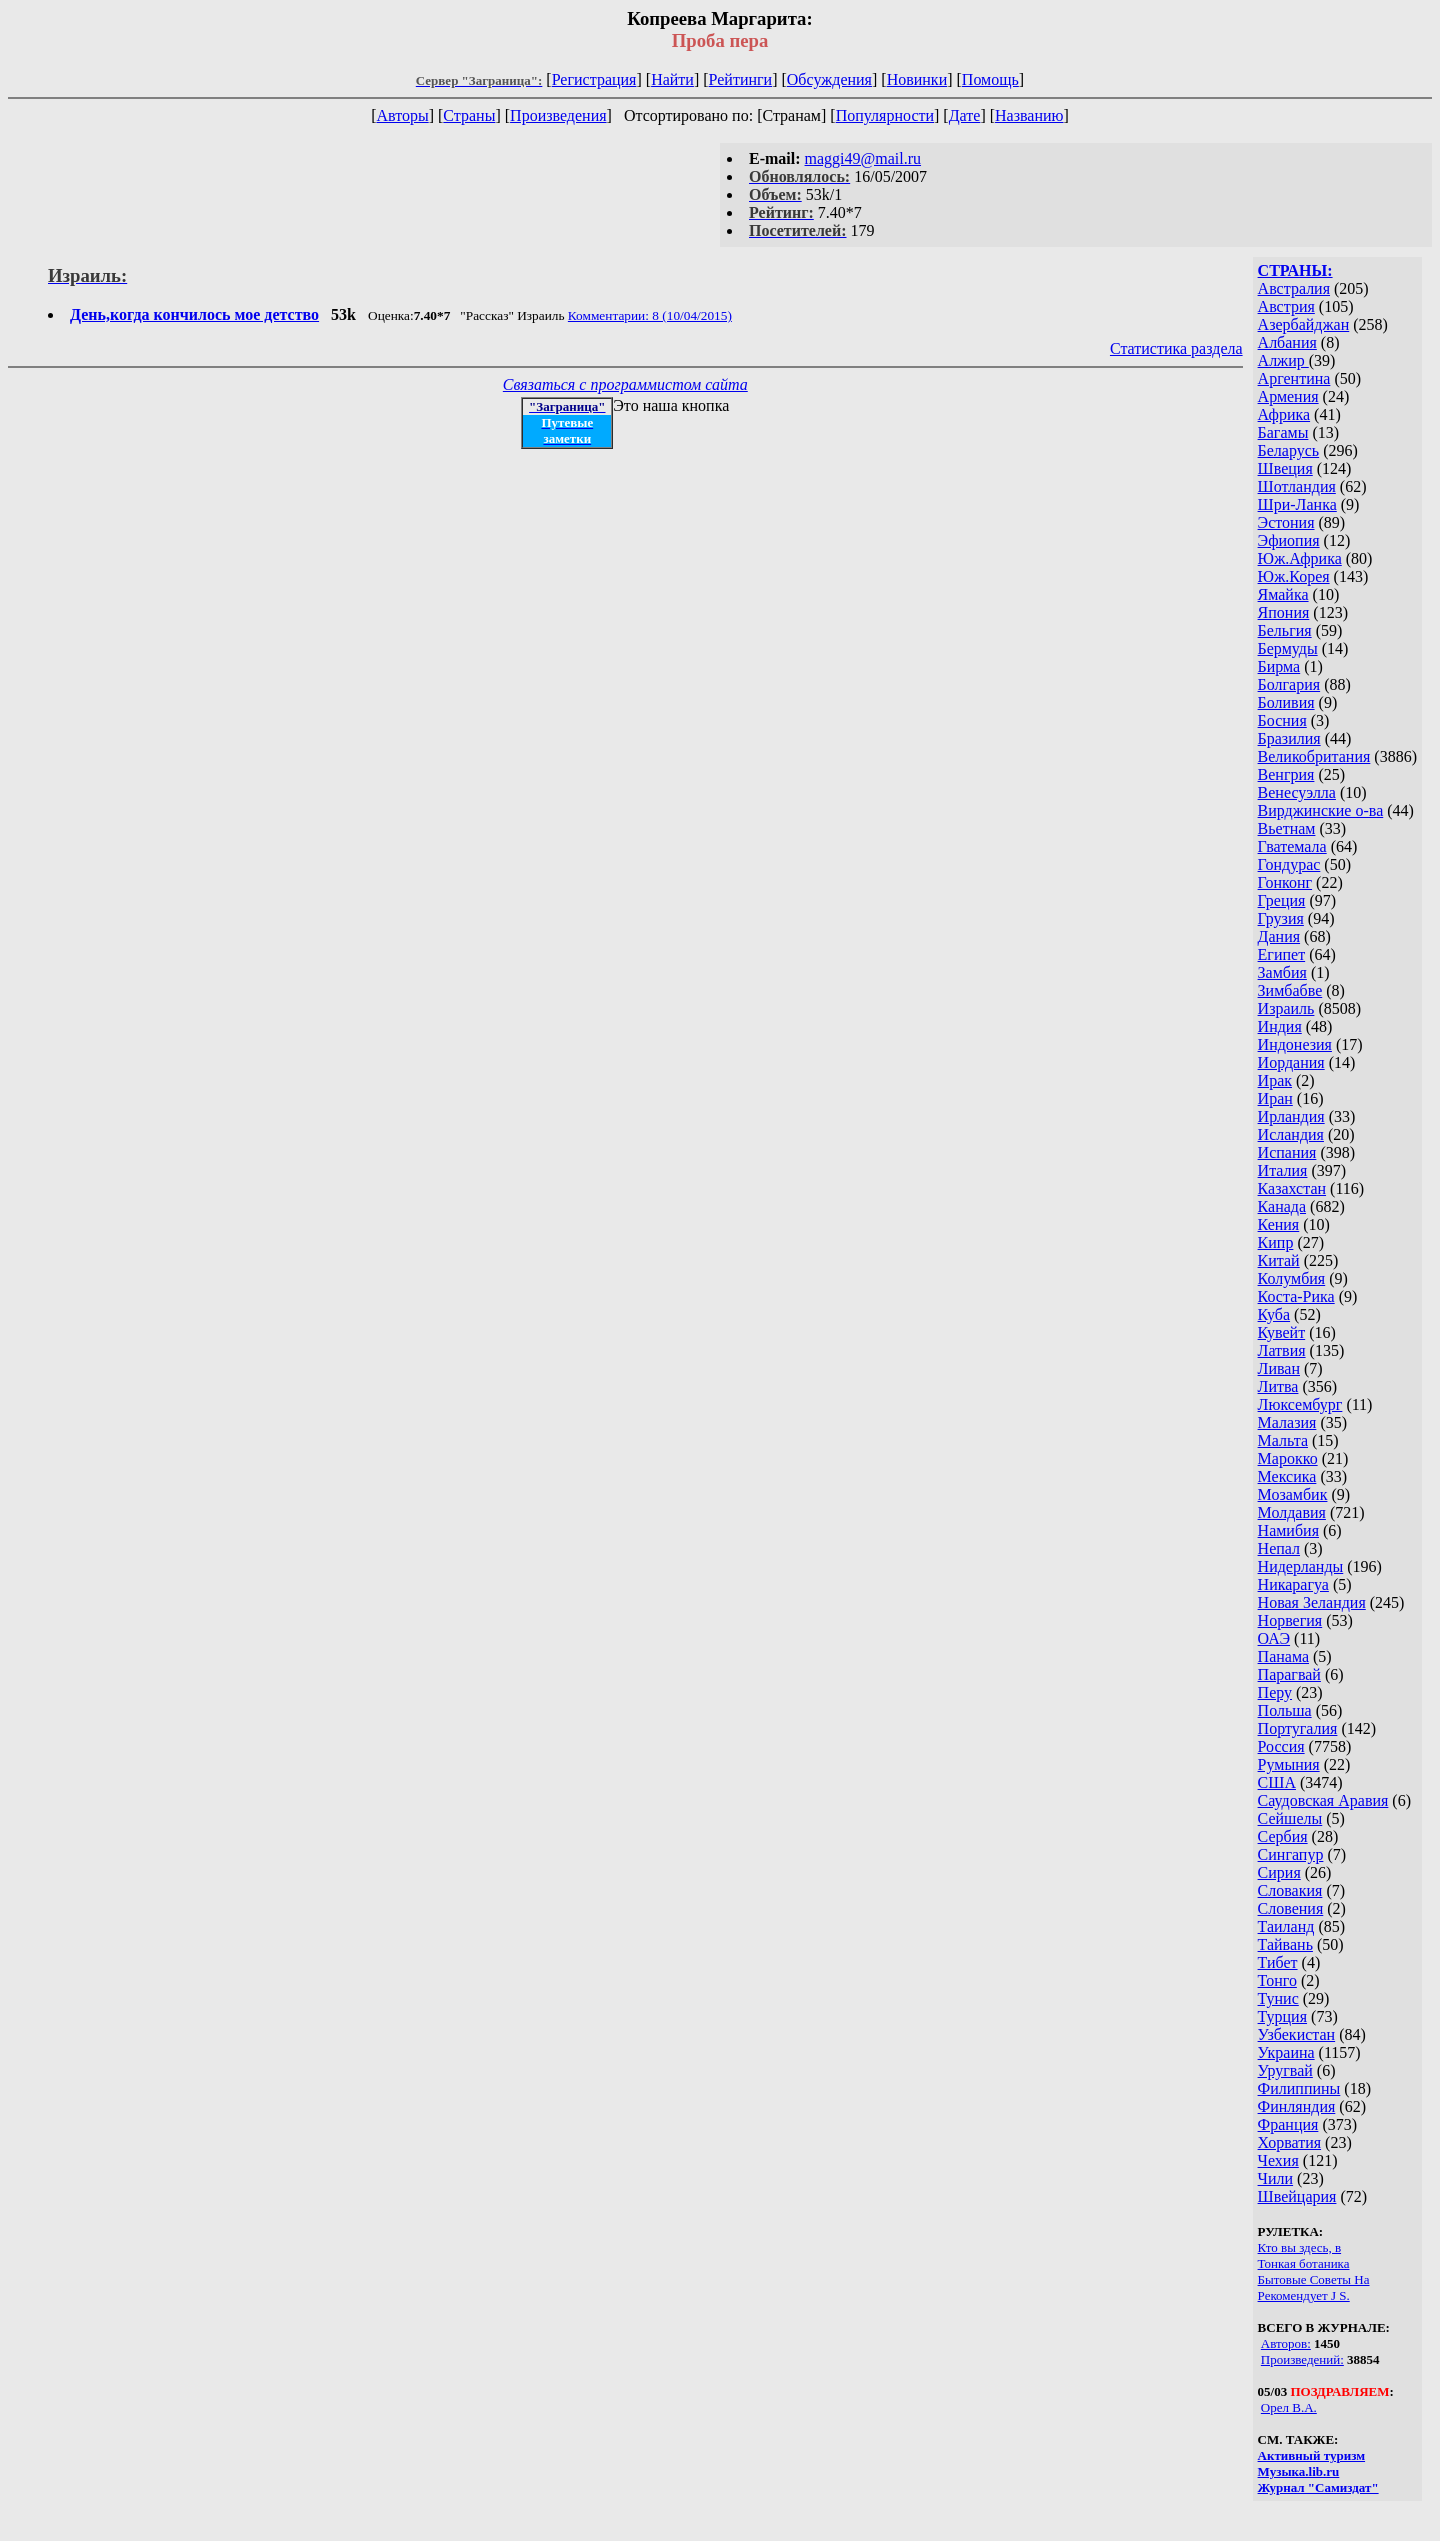 This screenshot has height=2541, width=1440. What do you see at coordinates (1312, 1602) in the screenshot?
I see `Новая Зеландия` at bounding box center [1312, 1602].